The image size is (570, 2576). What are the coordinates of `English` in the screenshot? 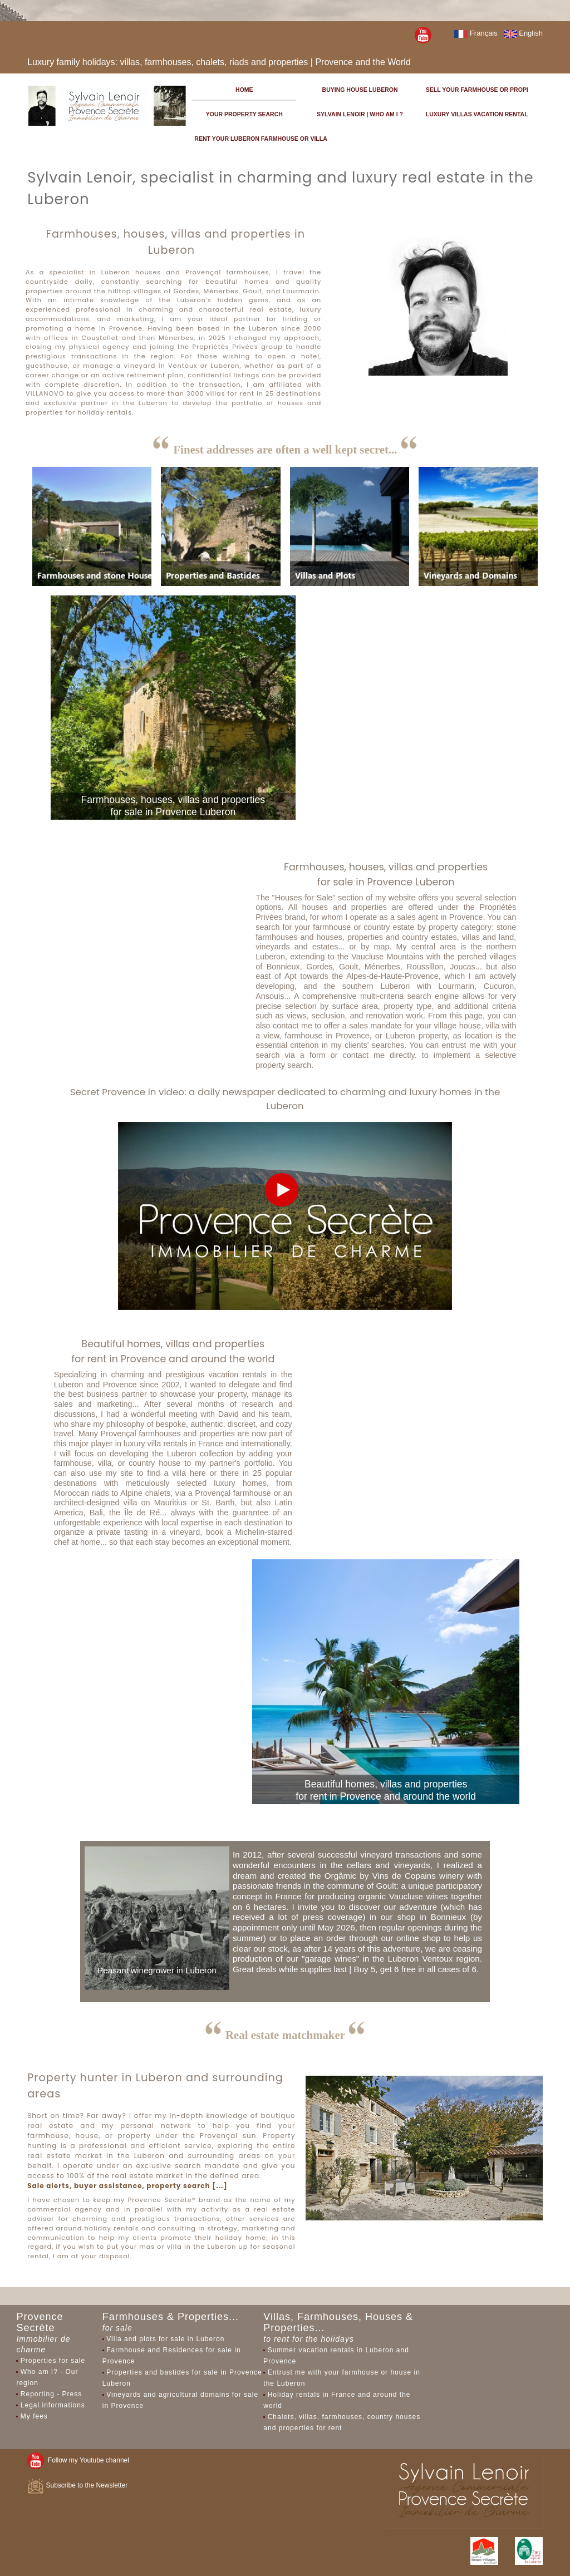 It's located at (523, 33).